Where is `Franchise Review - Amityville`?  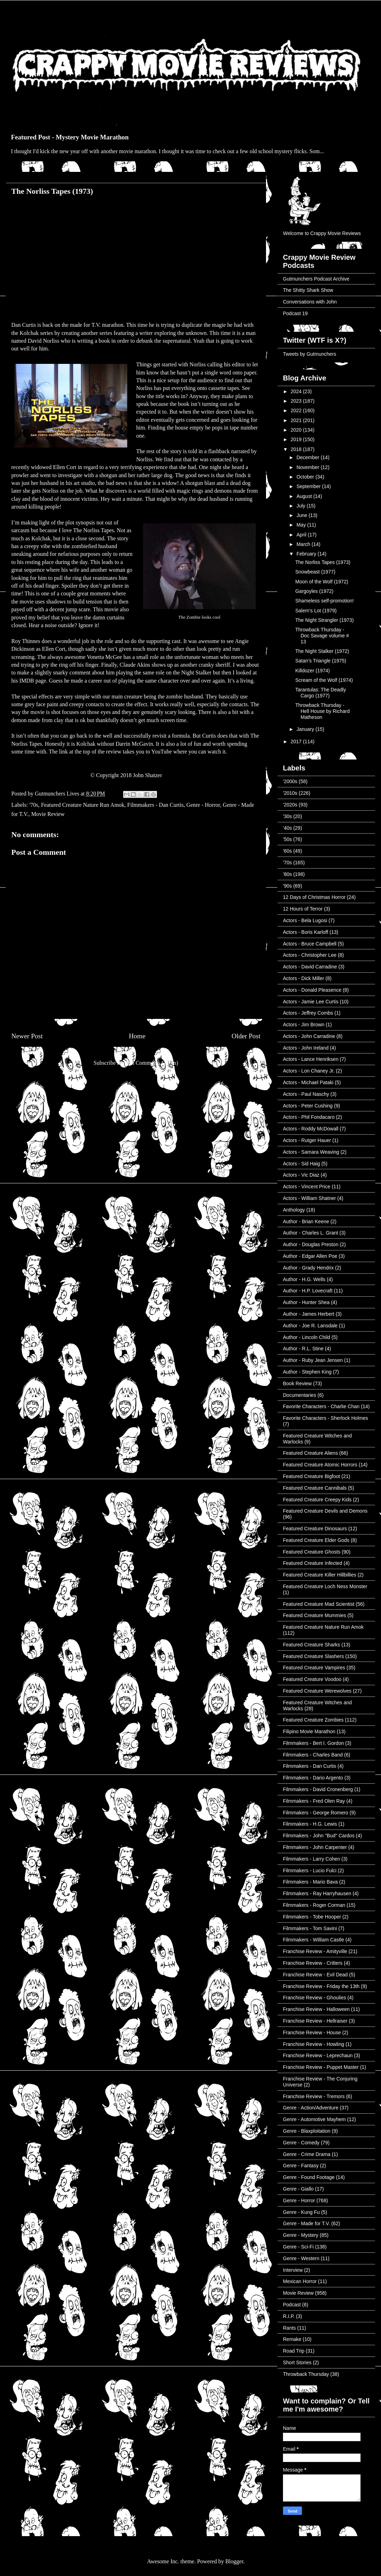
Franchise Review - Amityville is located at coordinates (315, 1951).